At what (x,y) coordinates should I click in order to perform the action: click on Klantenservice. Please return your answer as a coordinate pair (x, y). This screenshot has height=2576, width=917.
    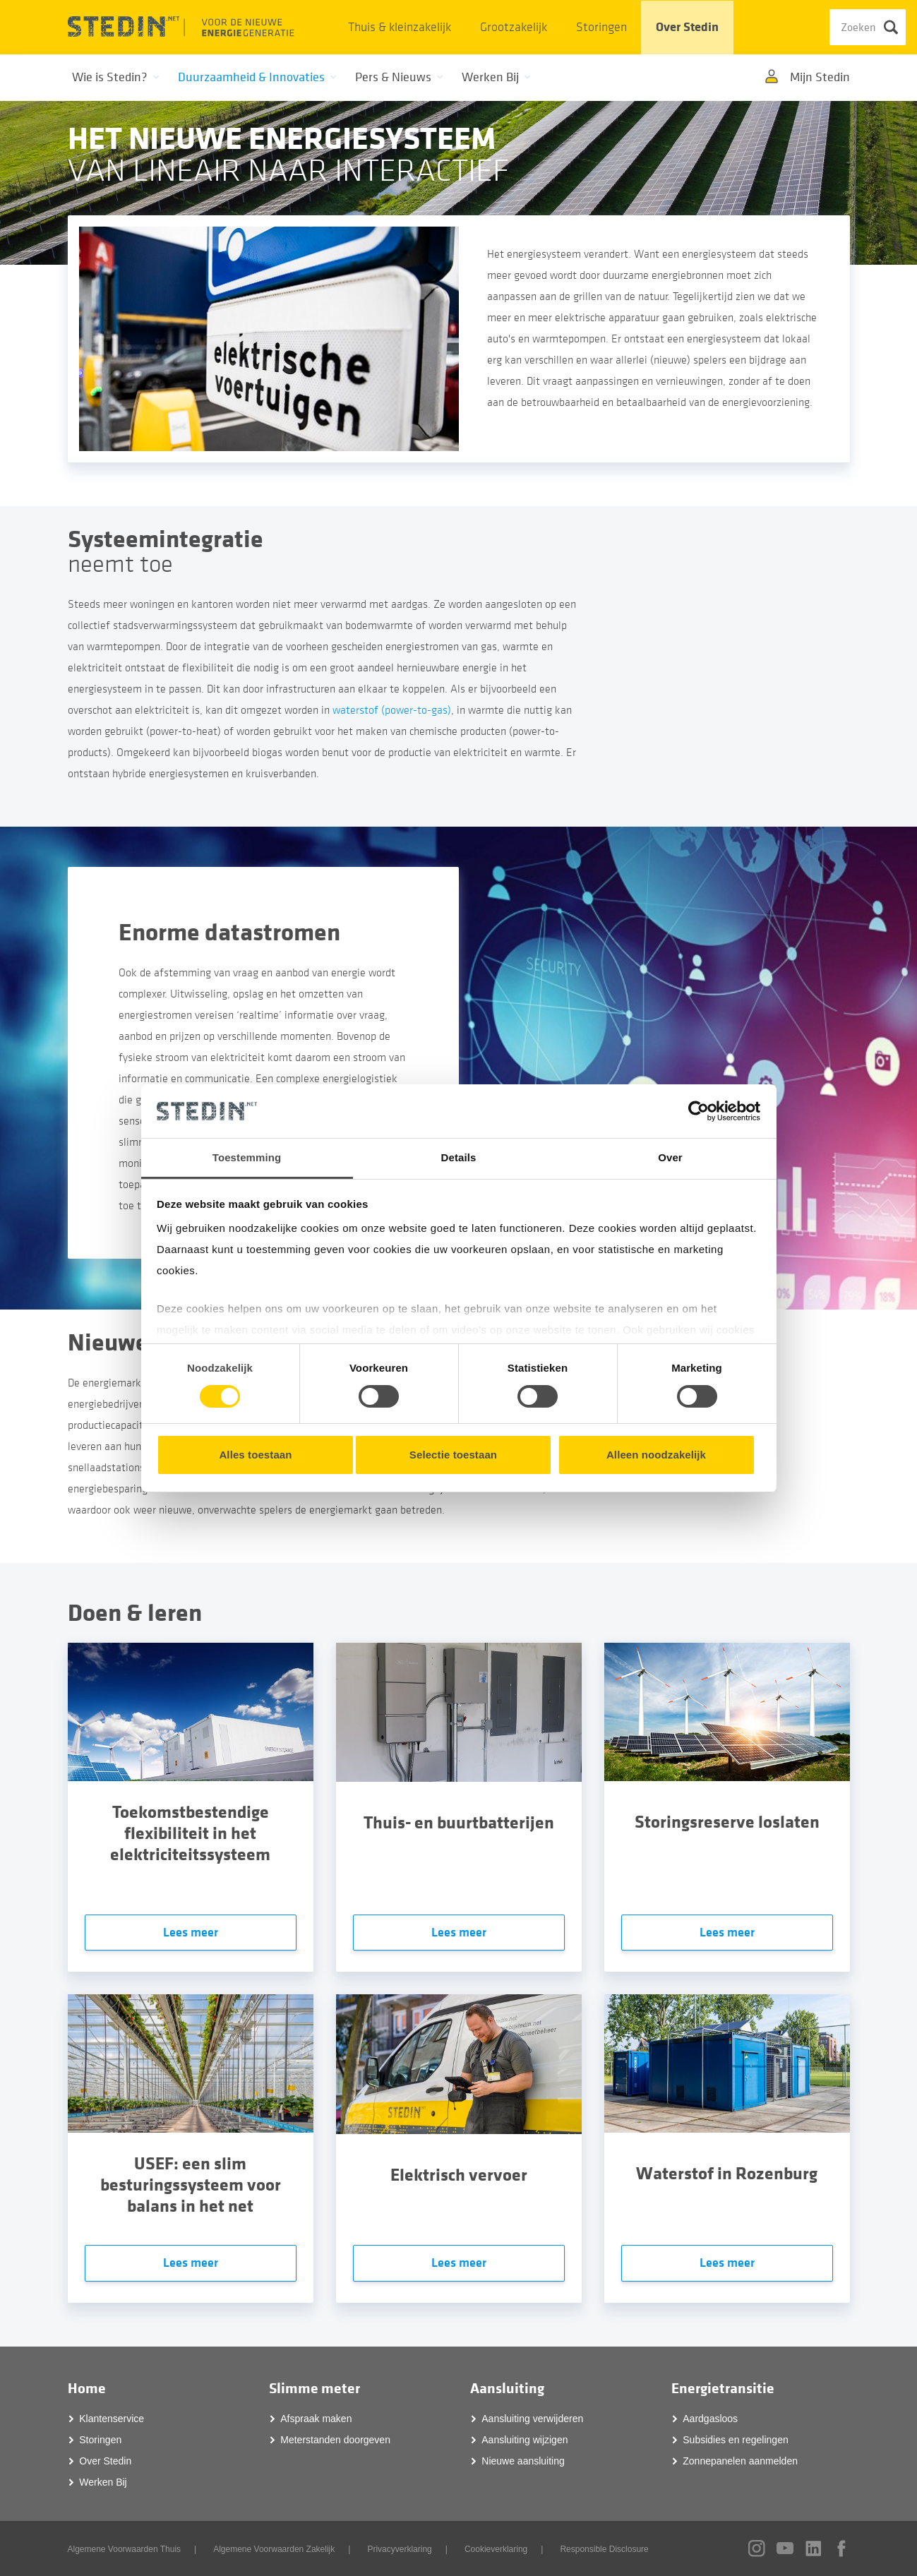
    Looking at the image, I should click on (111, 2418).